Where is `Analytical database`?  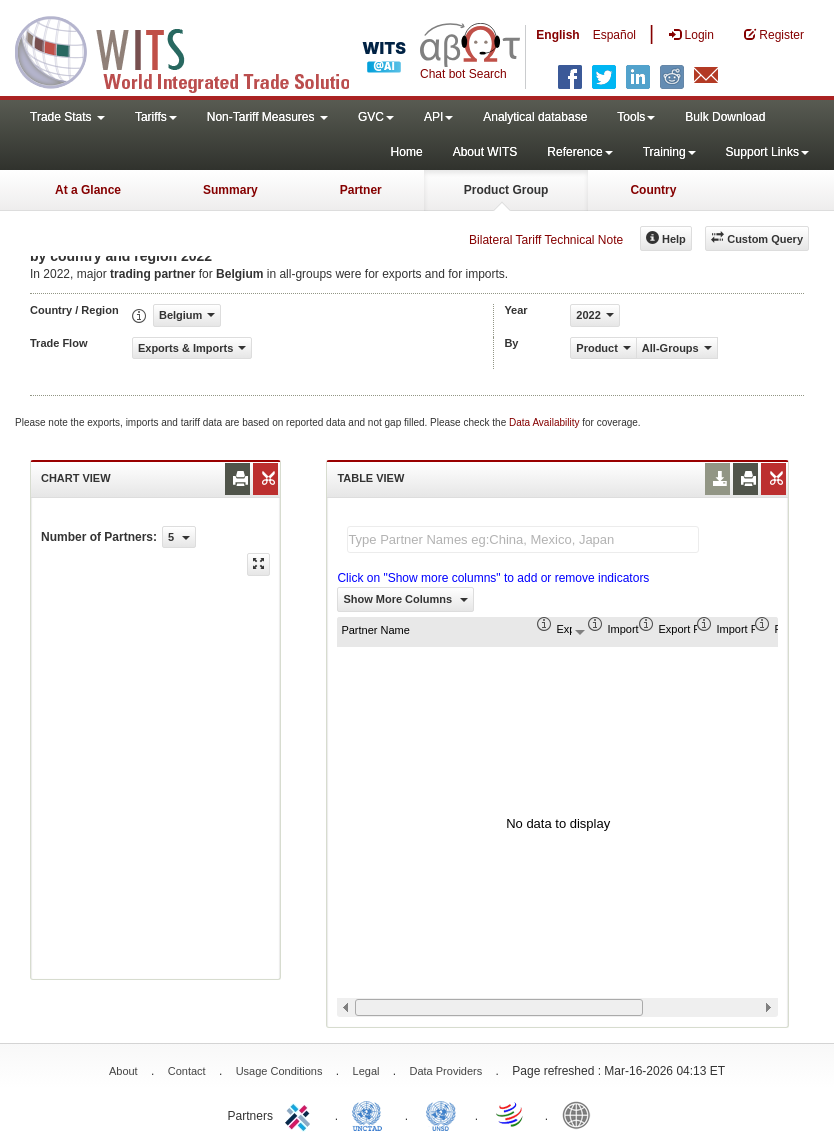
Analytical database is located at coordinates (535, 117).